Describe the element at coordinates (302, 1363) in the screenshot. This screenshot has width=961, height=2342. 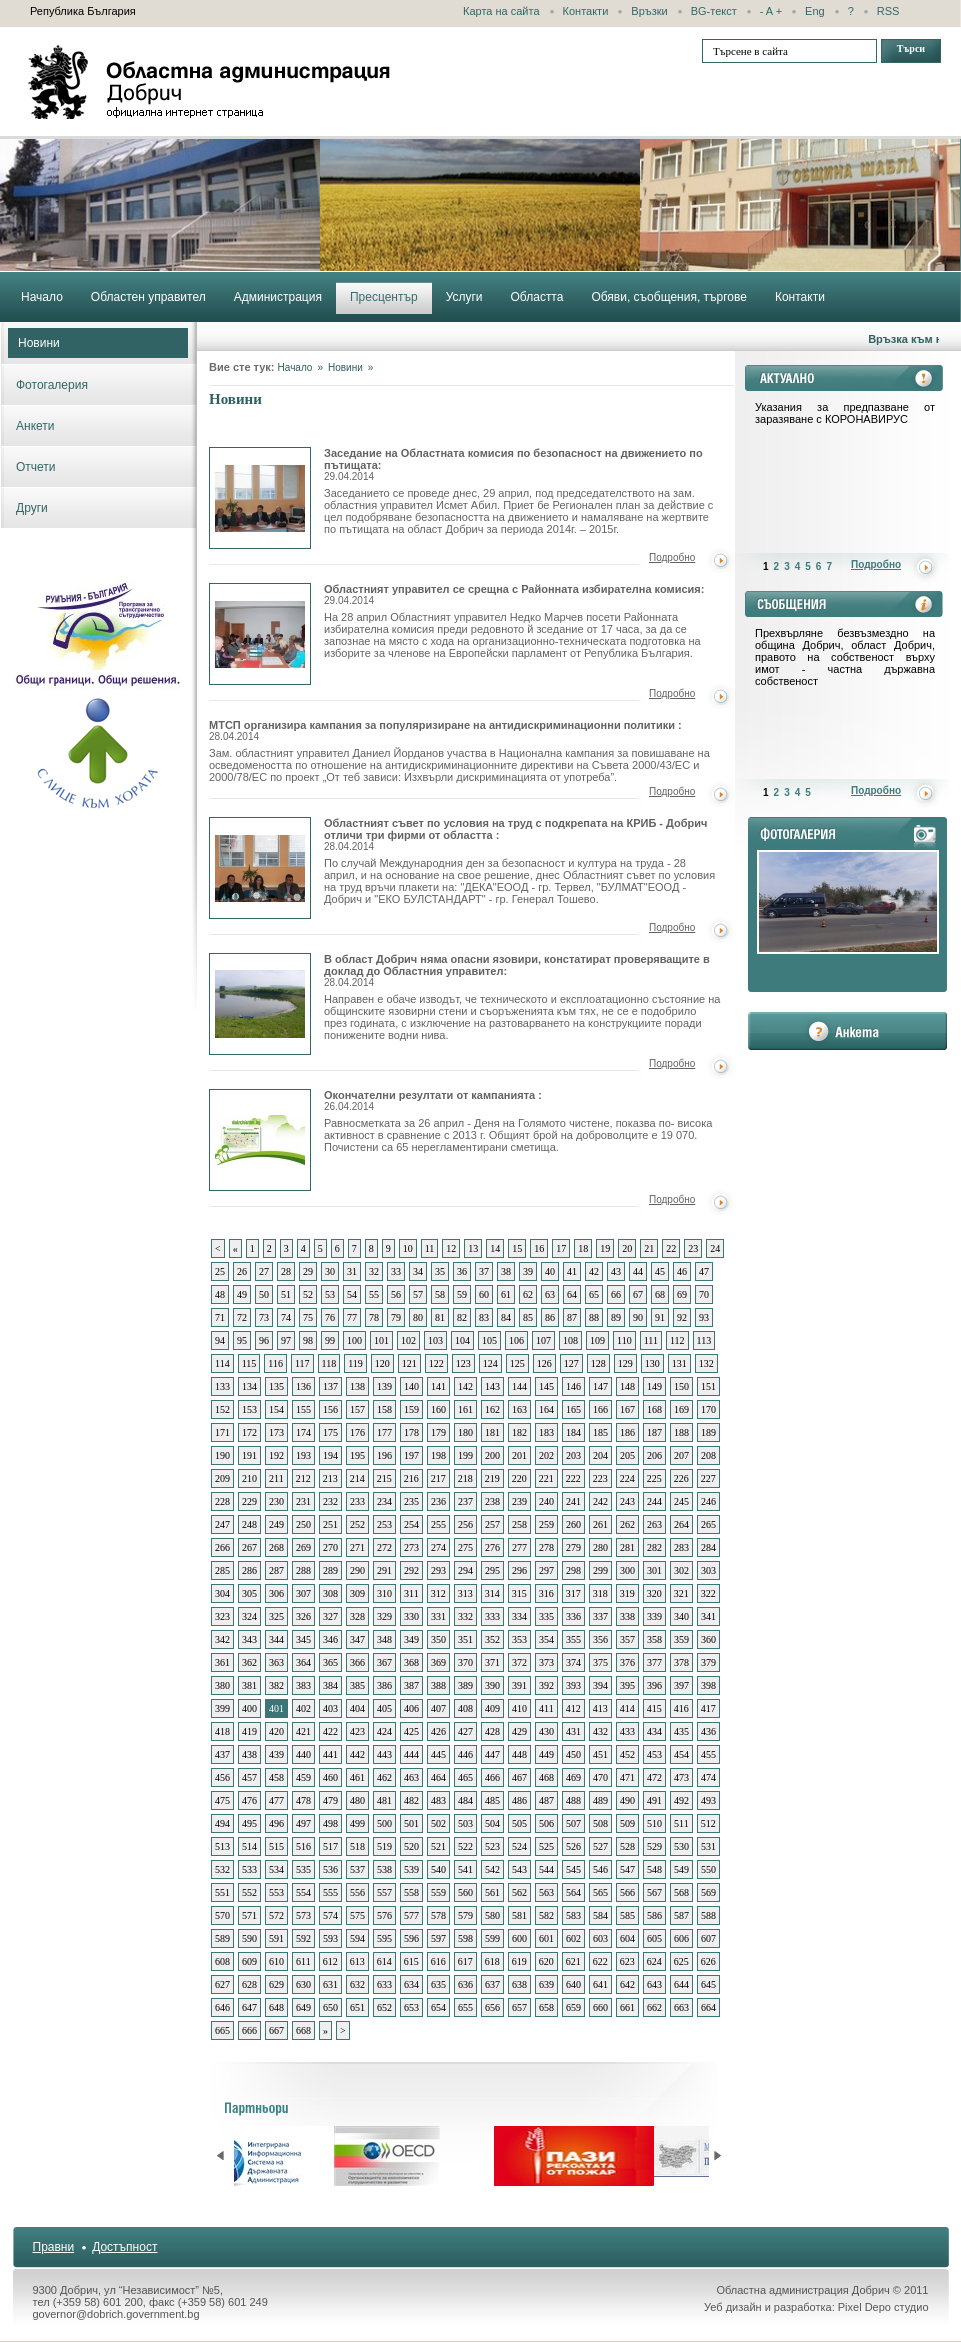
I see `117` at that location.